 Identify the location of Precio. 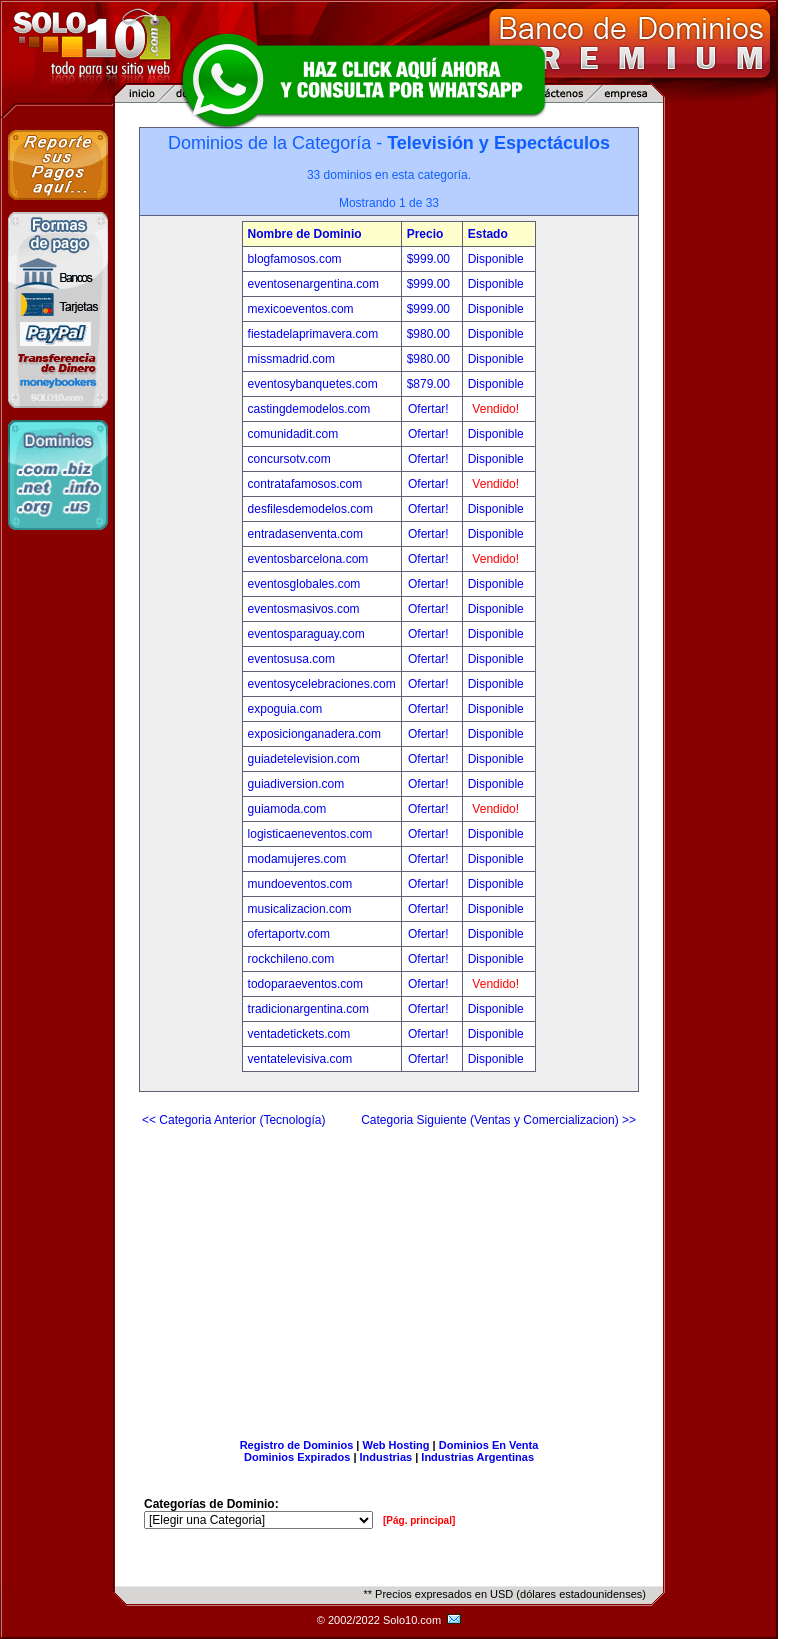
(425, 234).